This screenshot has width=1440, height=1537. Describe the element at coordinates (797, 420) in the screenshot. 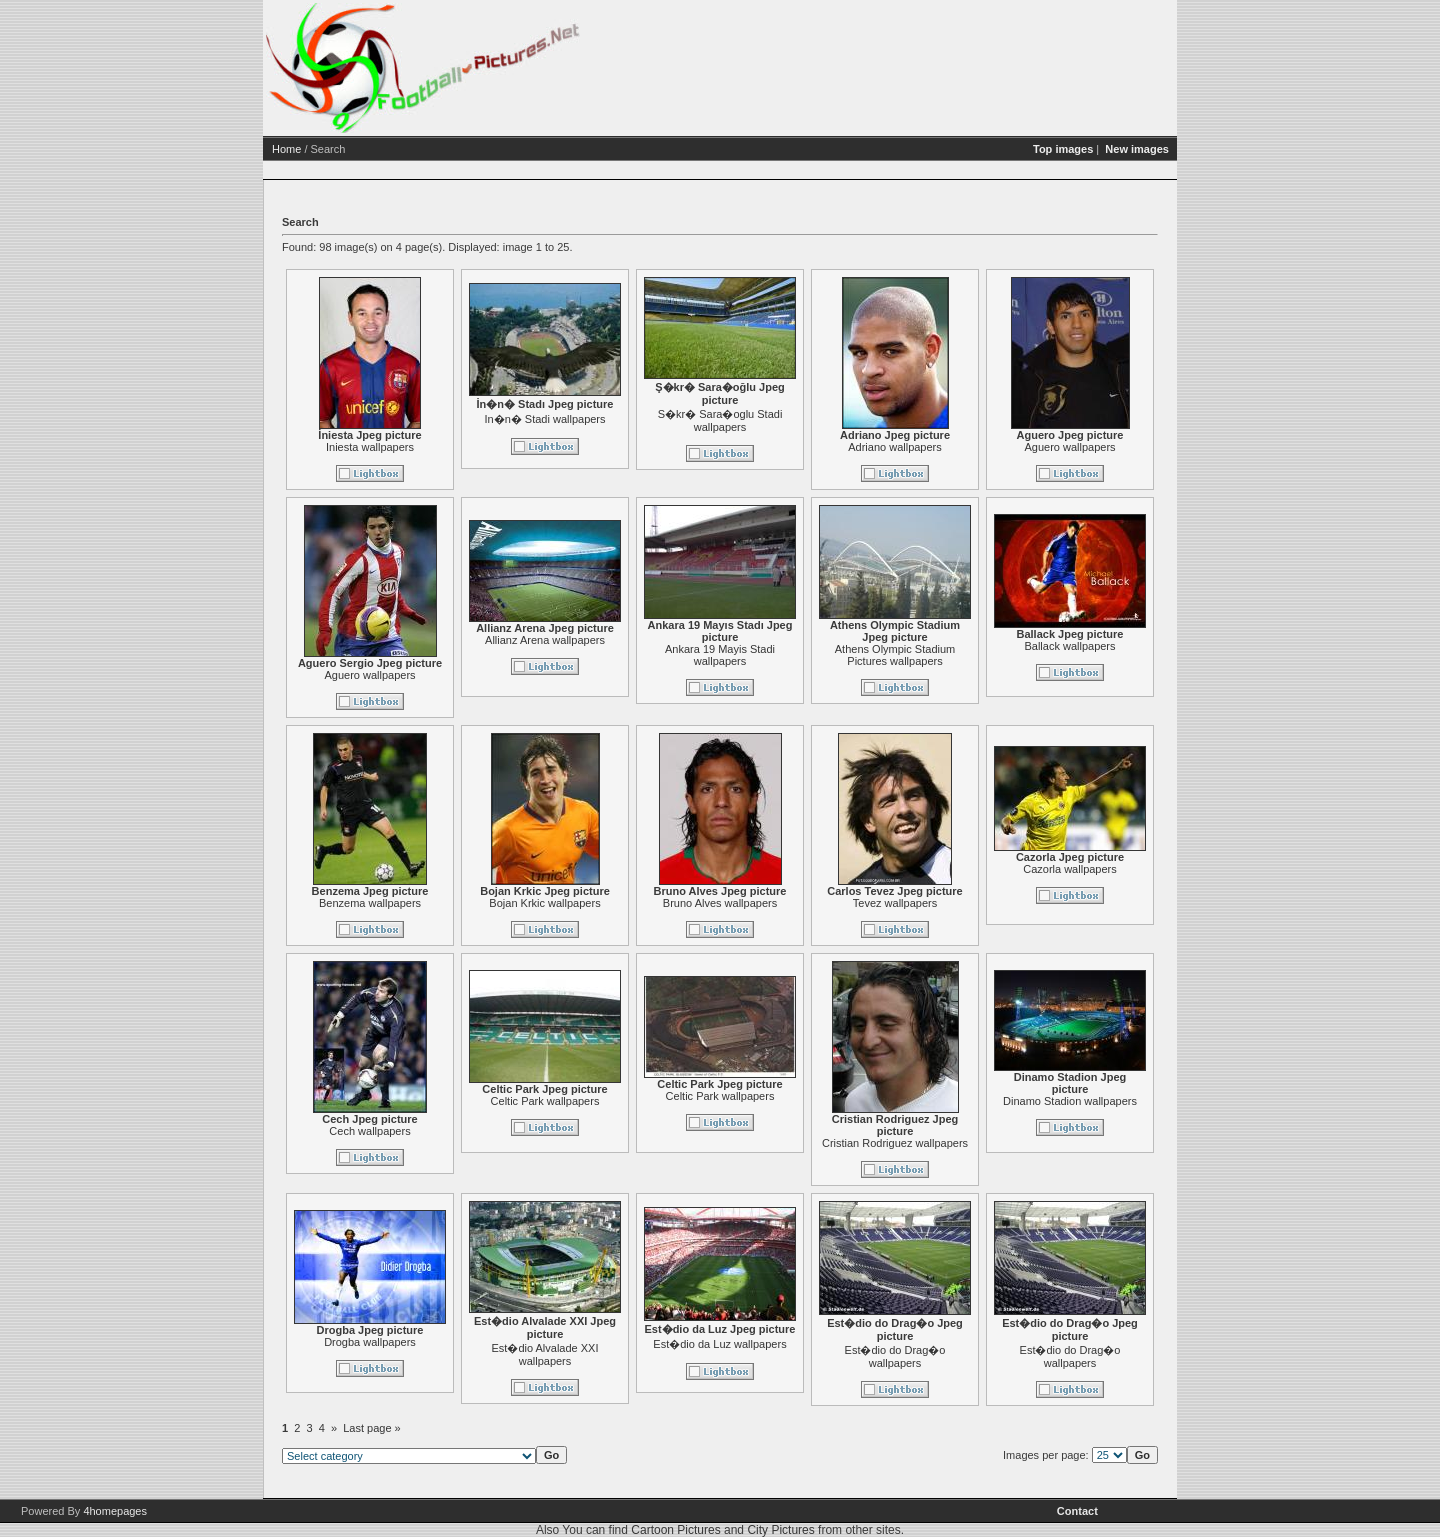

I see `S�kr� Sara�oglu Stadi wallpapers` at that location.